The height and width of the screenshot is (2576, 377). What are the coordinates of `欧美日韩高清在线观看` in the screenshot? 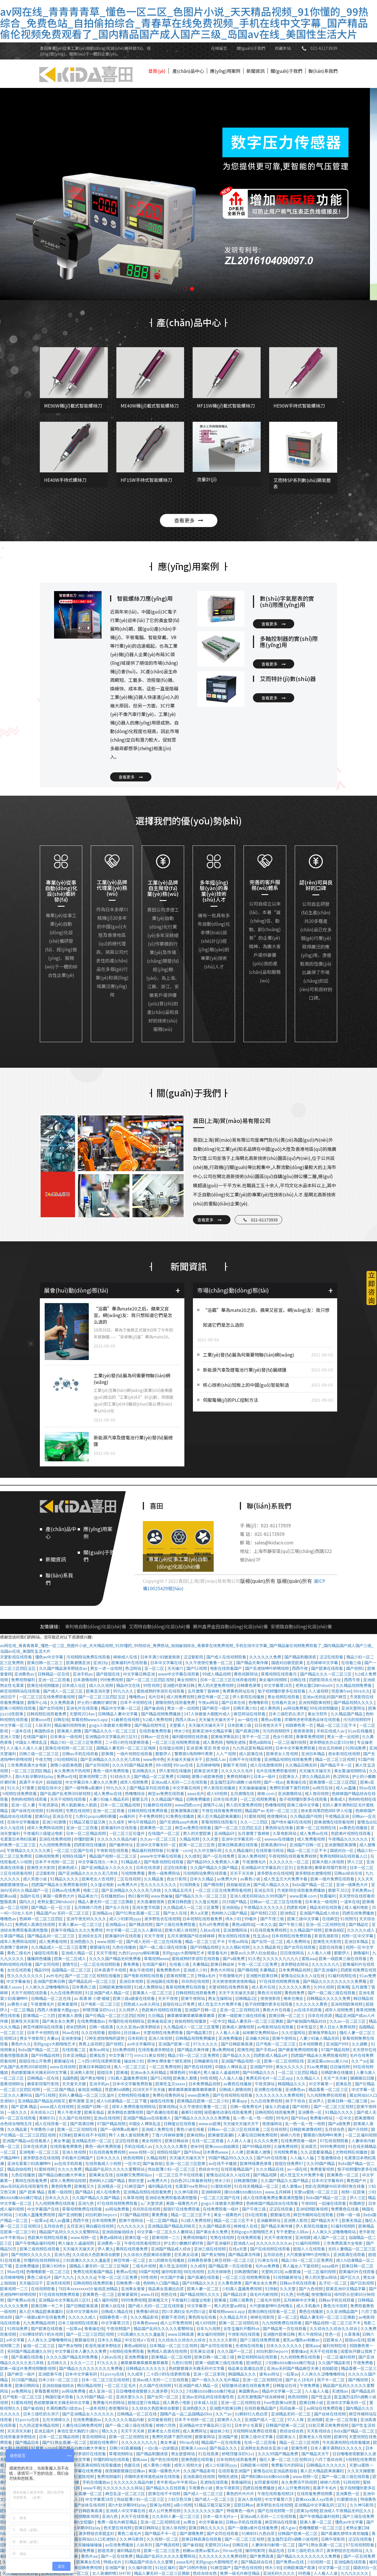 It's located at (238, 1844).